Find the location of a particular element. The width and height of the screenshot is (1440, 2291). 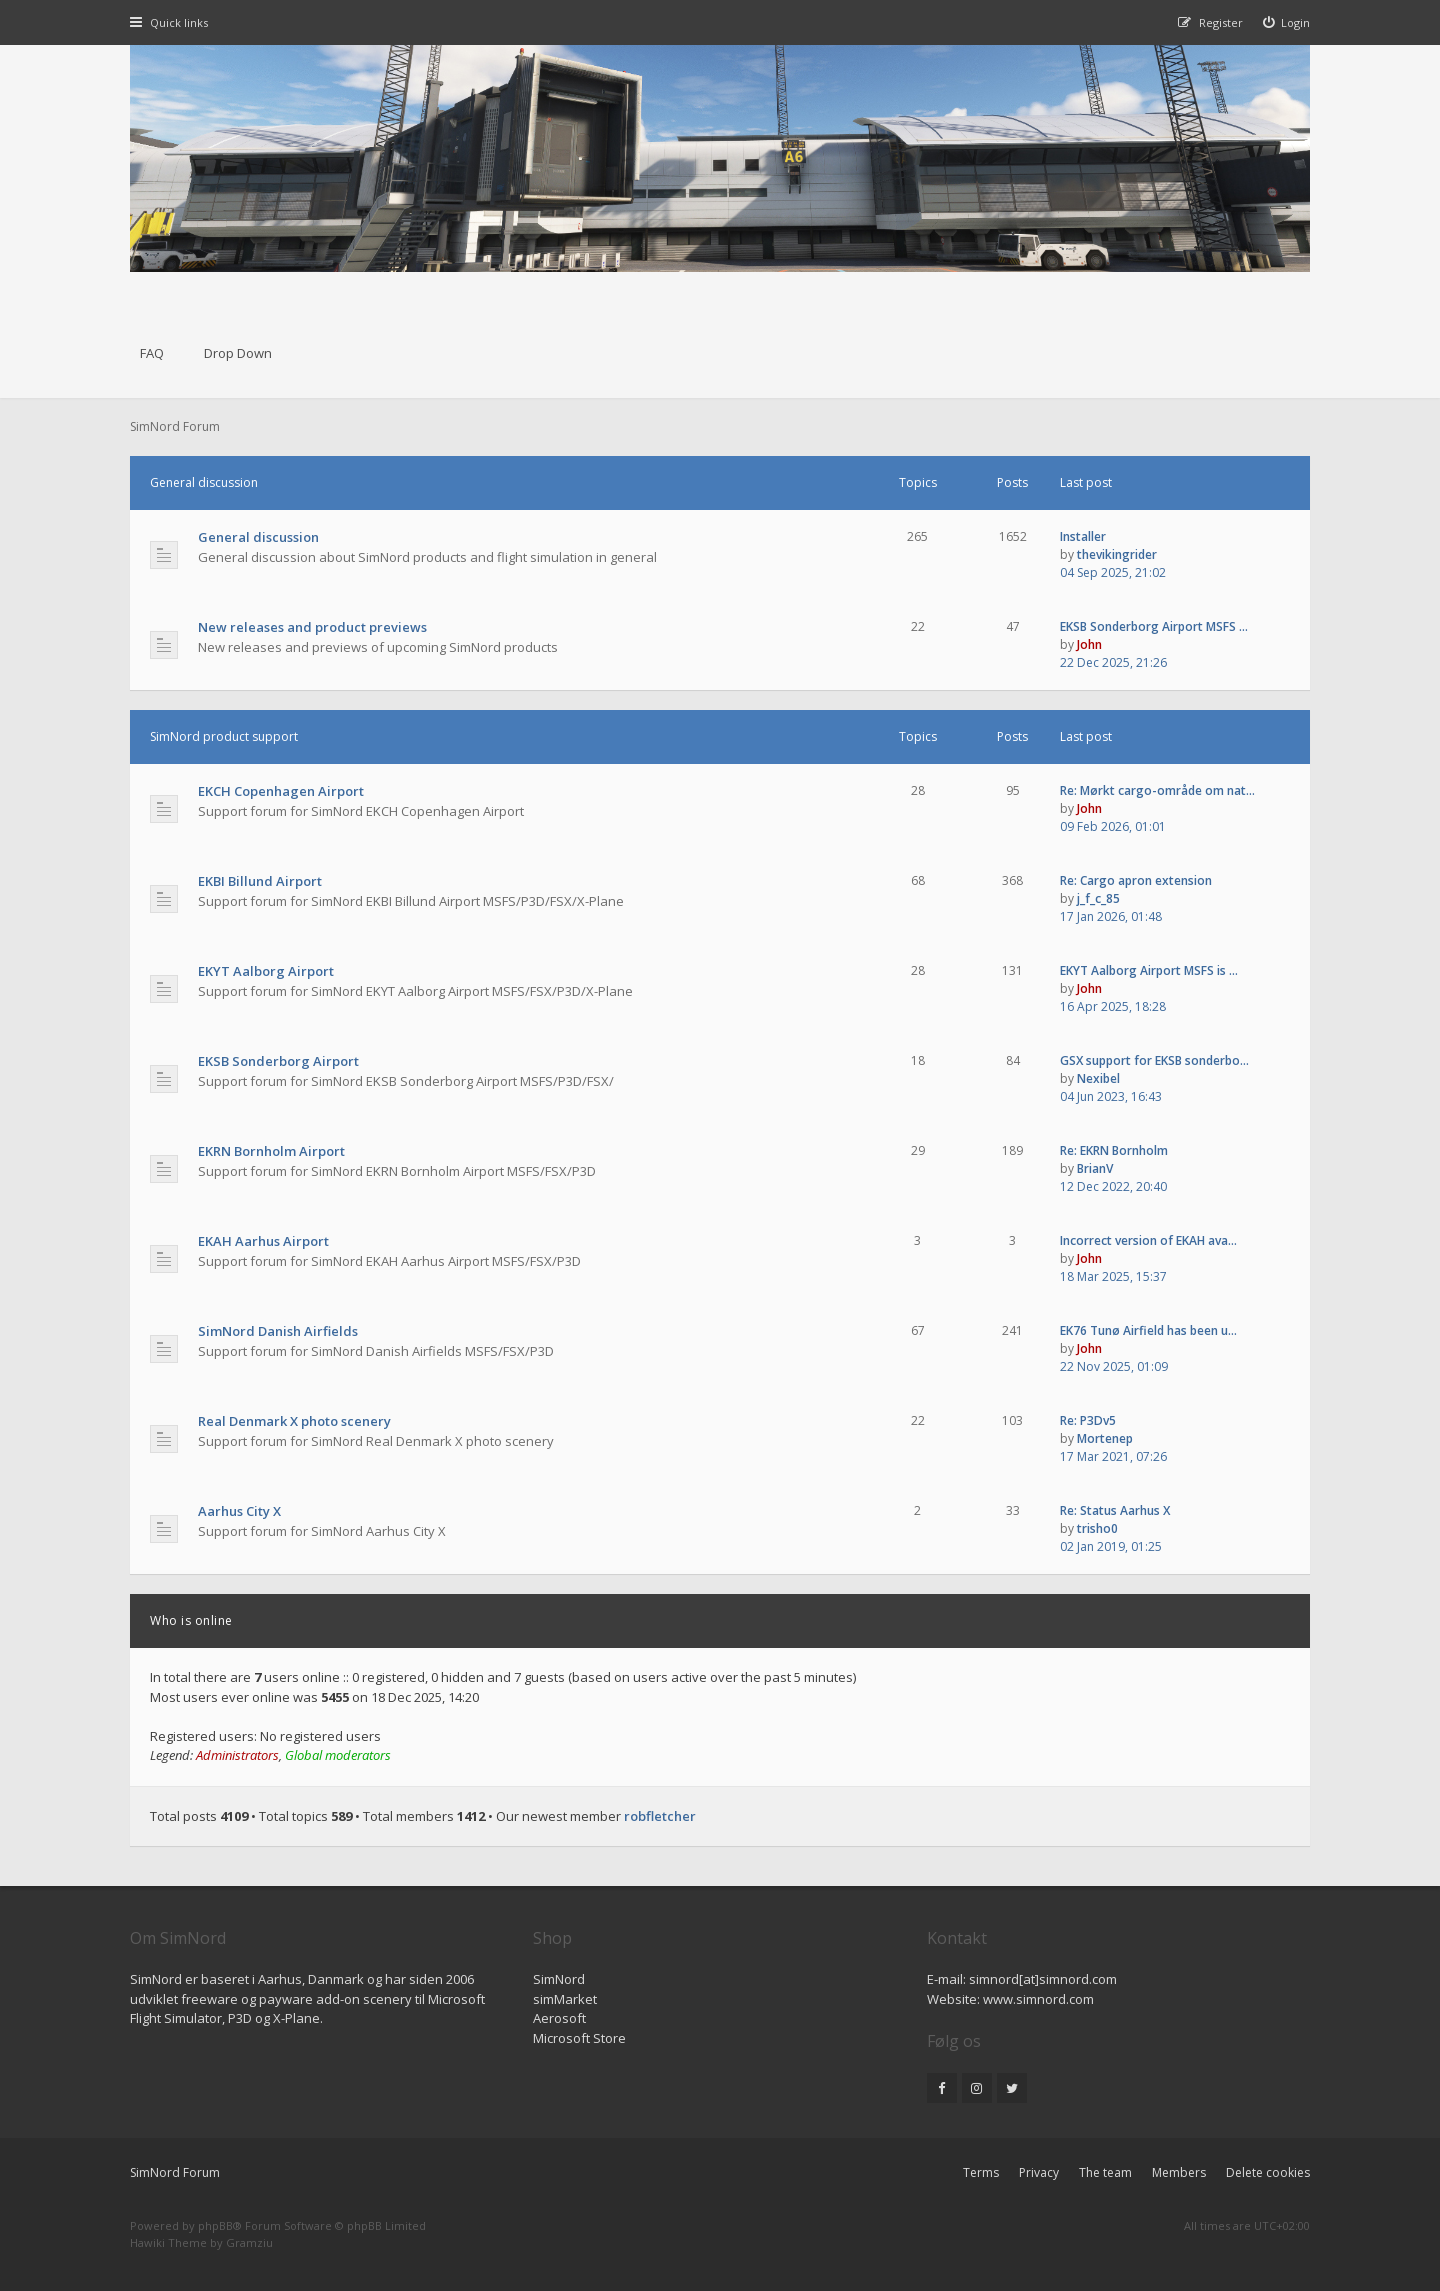

EKRN Bornholm Airport is located at coordinates (271, 1151).